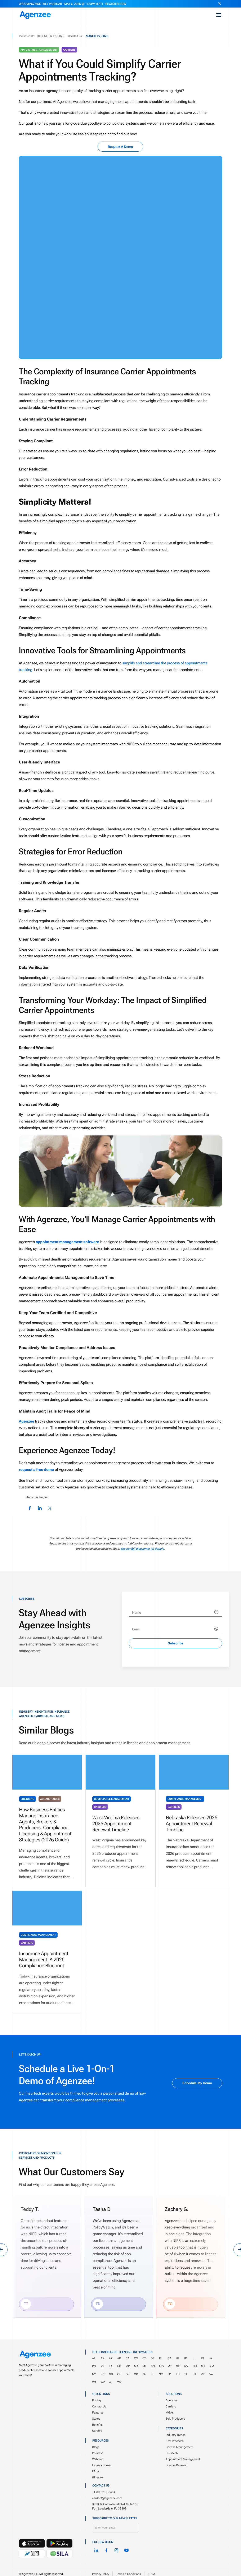 This screenshot has height=2576, width=241. I want to click on Schedule My Demo, so click(197, 2083).